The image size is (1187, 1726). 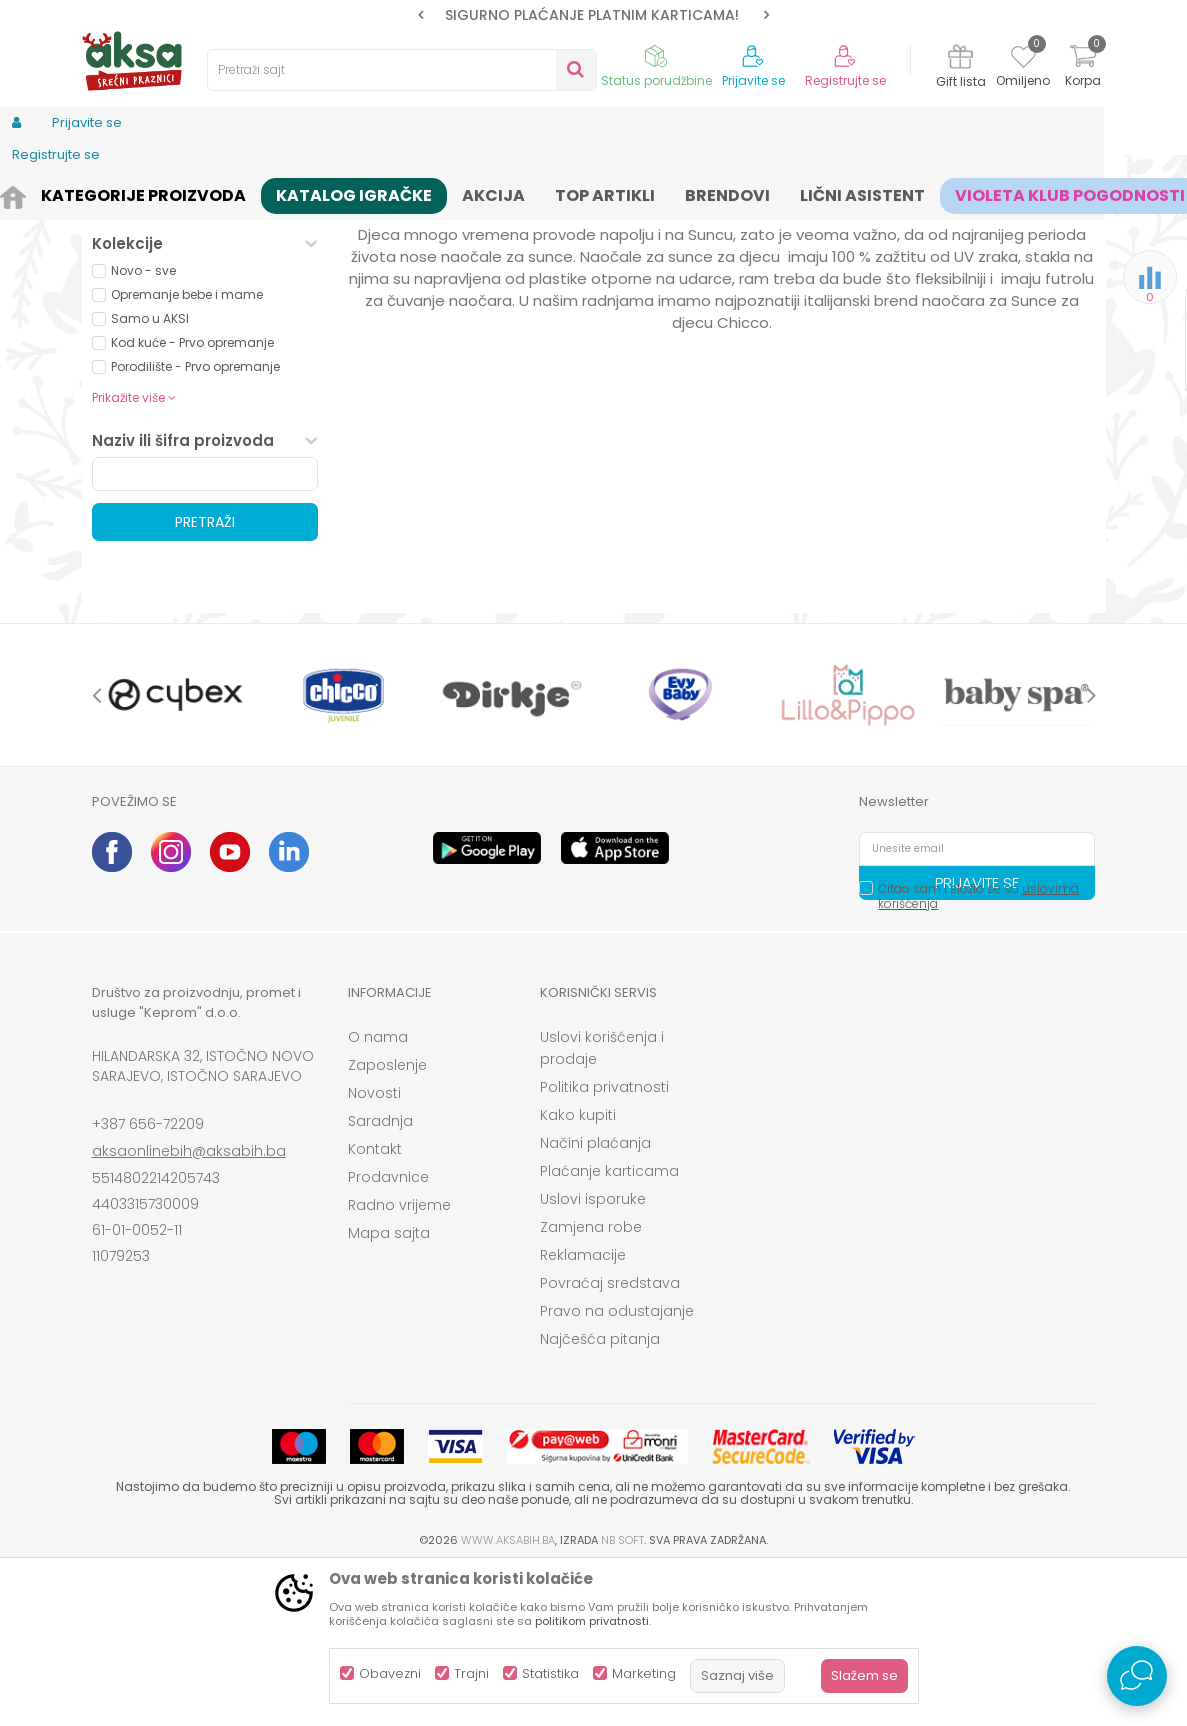 I want to click on Obavezni, so click(x=390, y=1673).